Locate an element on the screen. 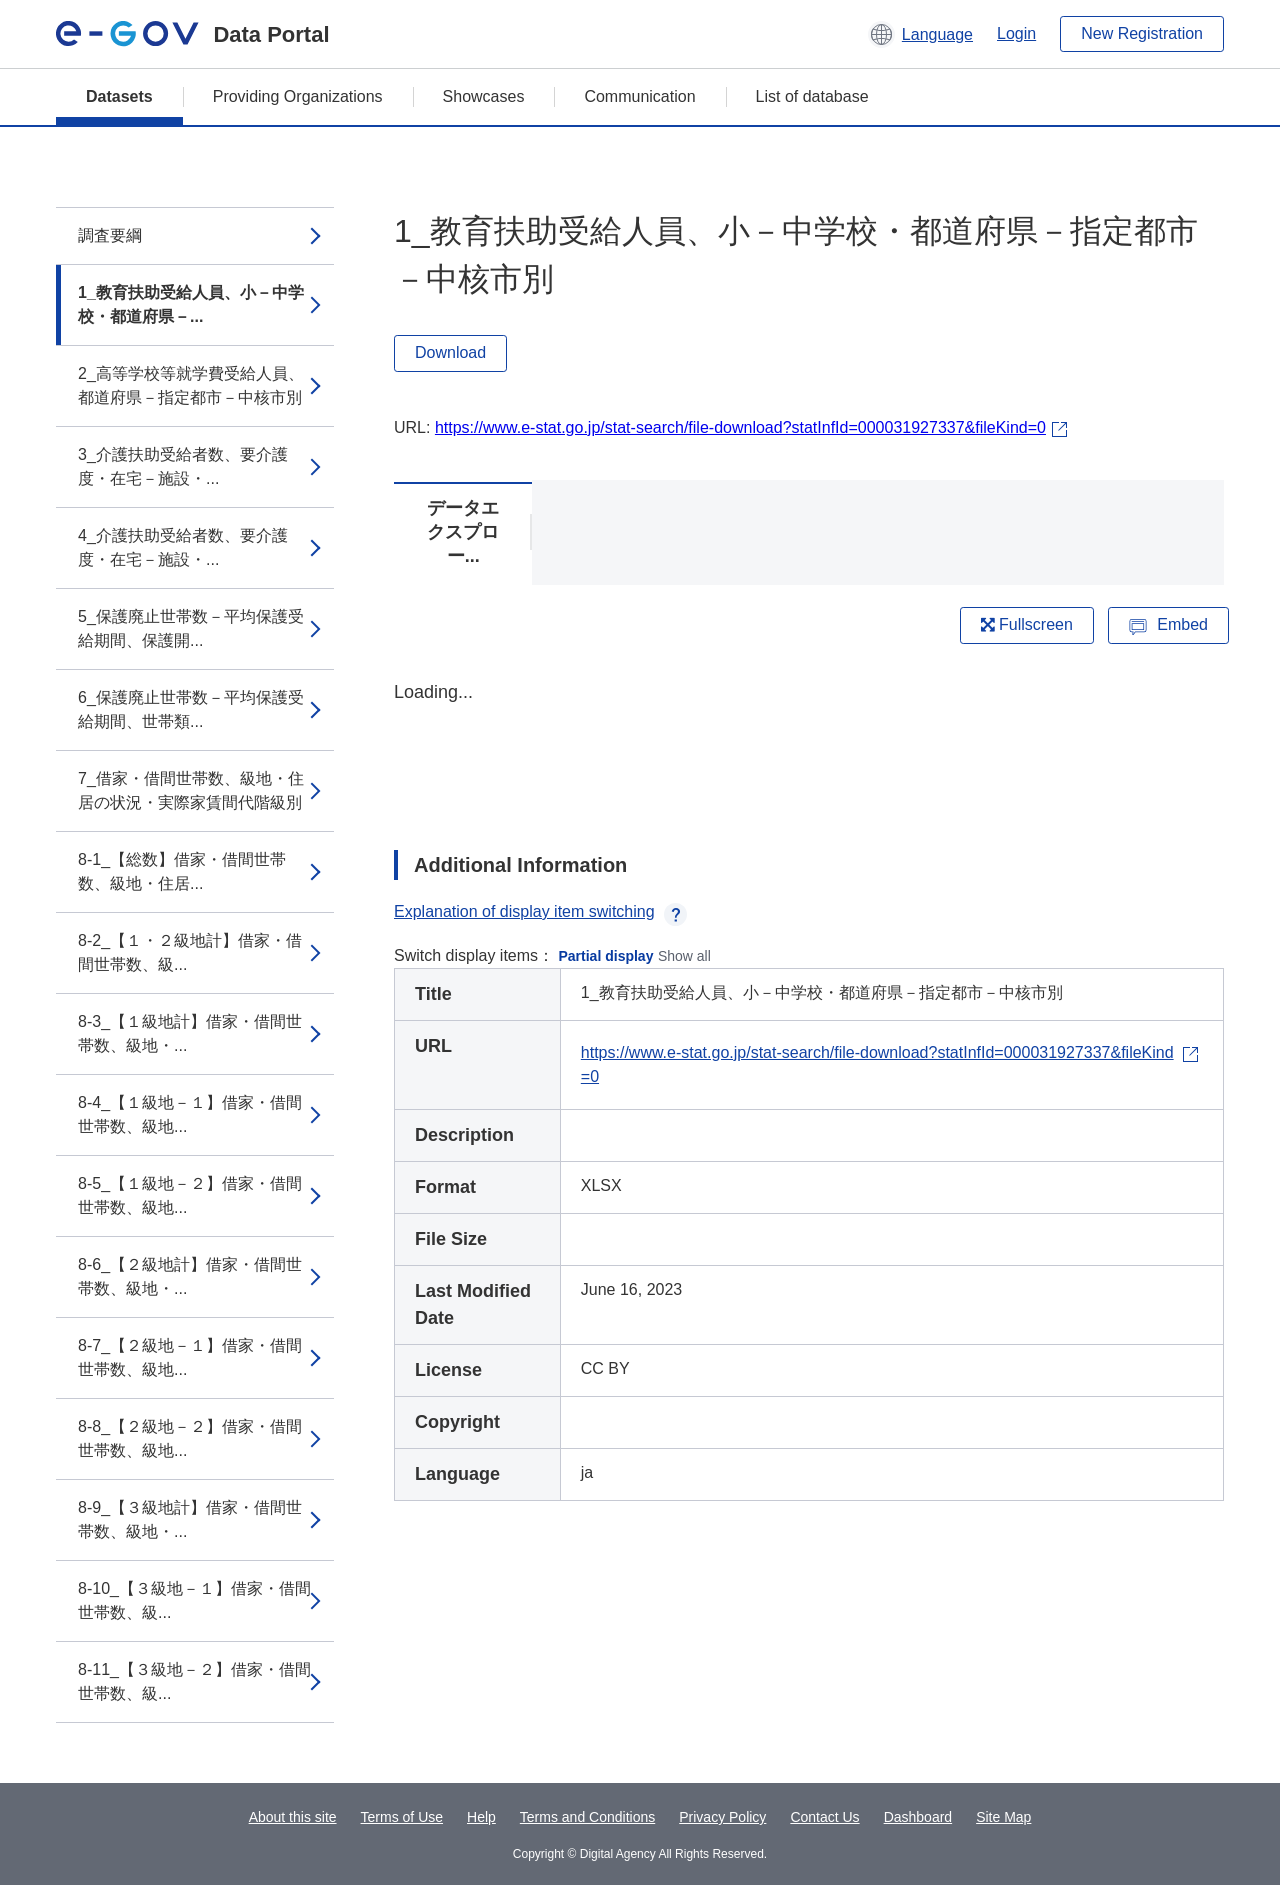 The height and width of the screenshot is (1885, 1280). 調査要綱 is located at coordinates (110, 235).